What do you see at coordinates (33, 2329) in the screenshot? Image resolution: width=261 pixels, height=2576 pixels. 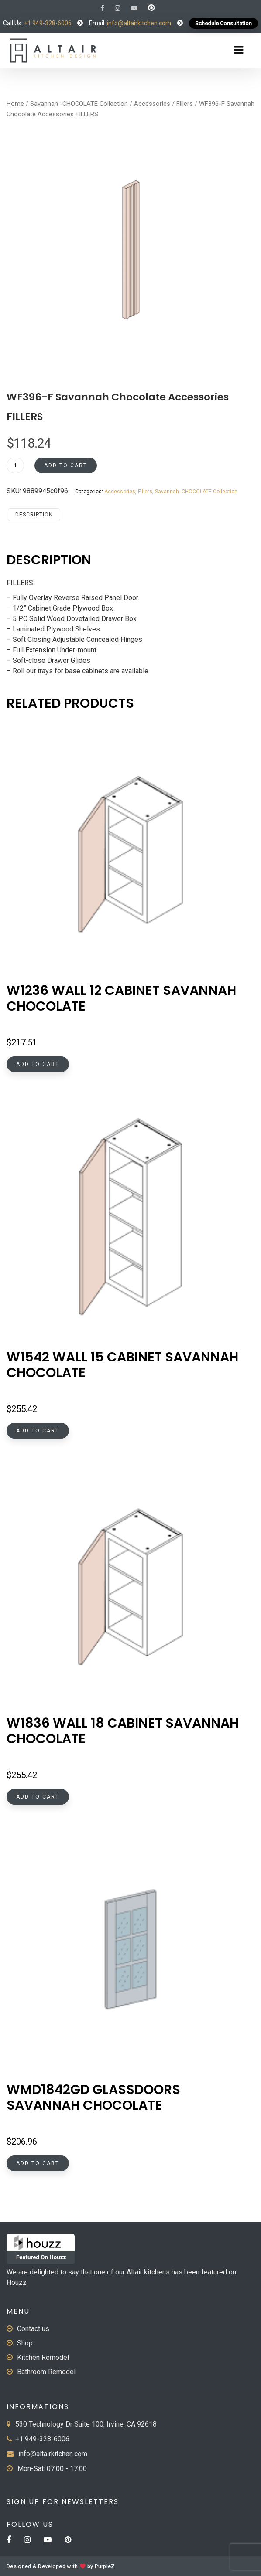 I see `Contact us` at bounding box center [33, 2329].